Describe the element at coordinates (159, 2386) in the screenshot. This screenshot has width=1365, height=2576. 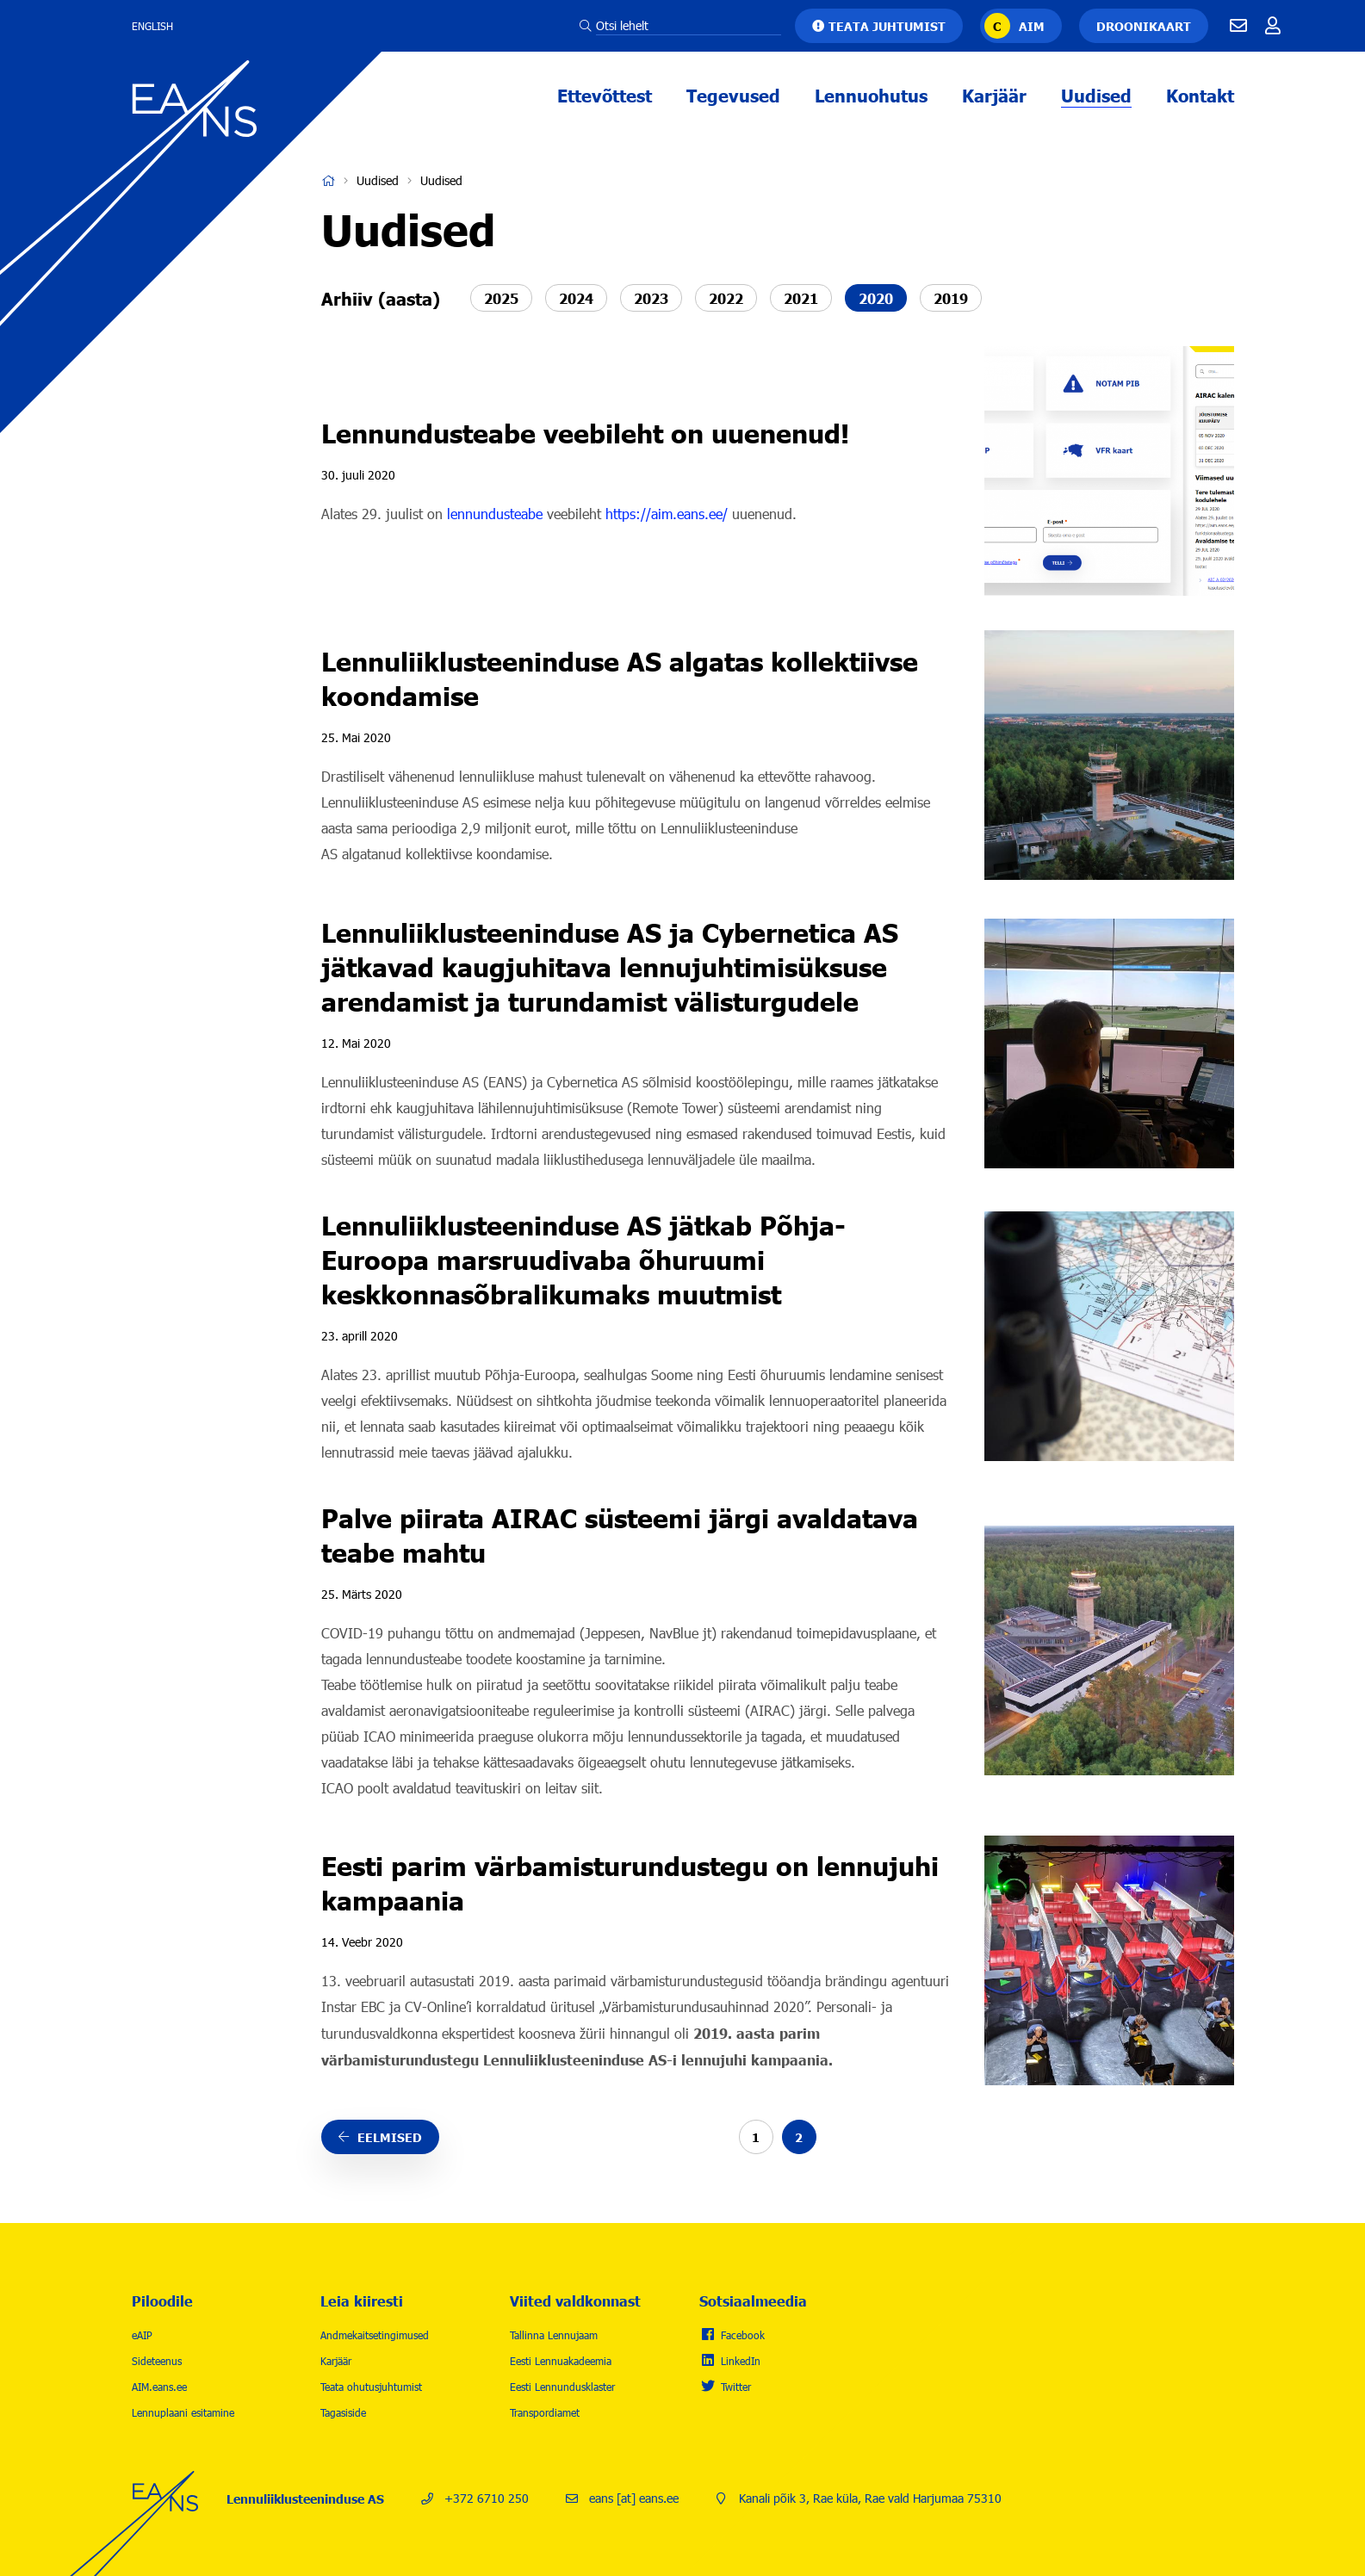
I see `AIM.eans.ee` at that location.